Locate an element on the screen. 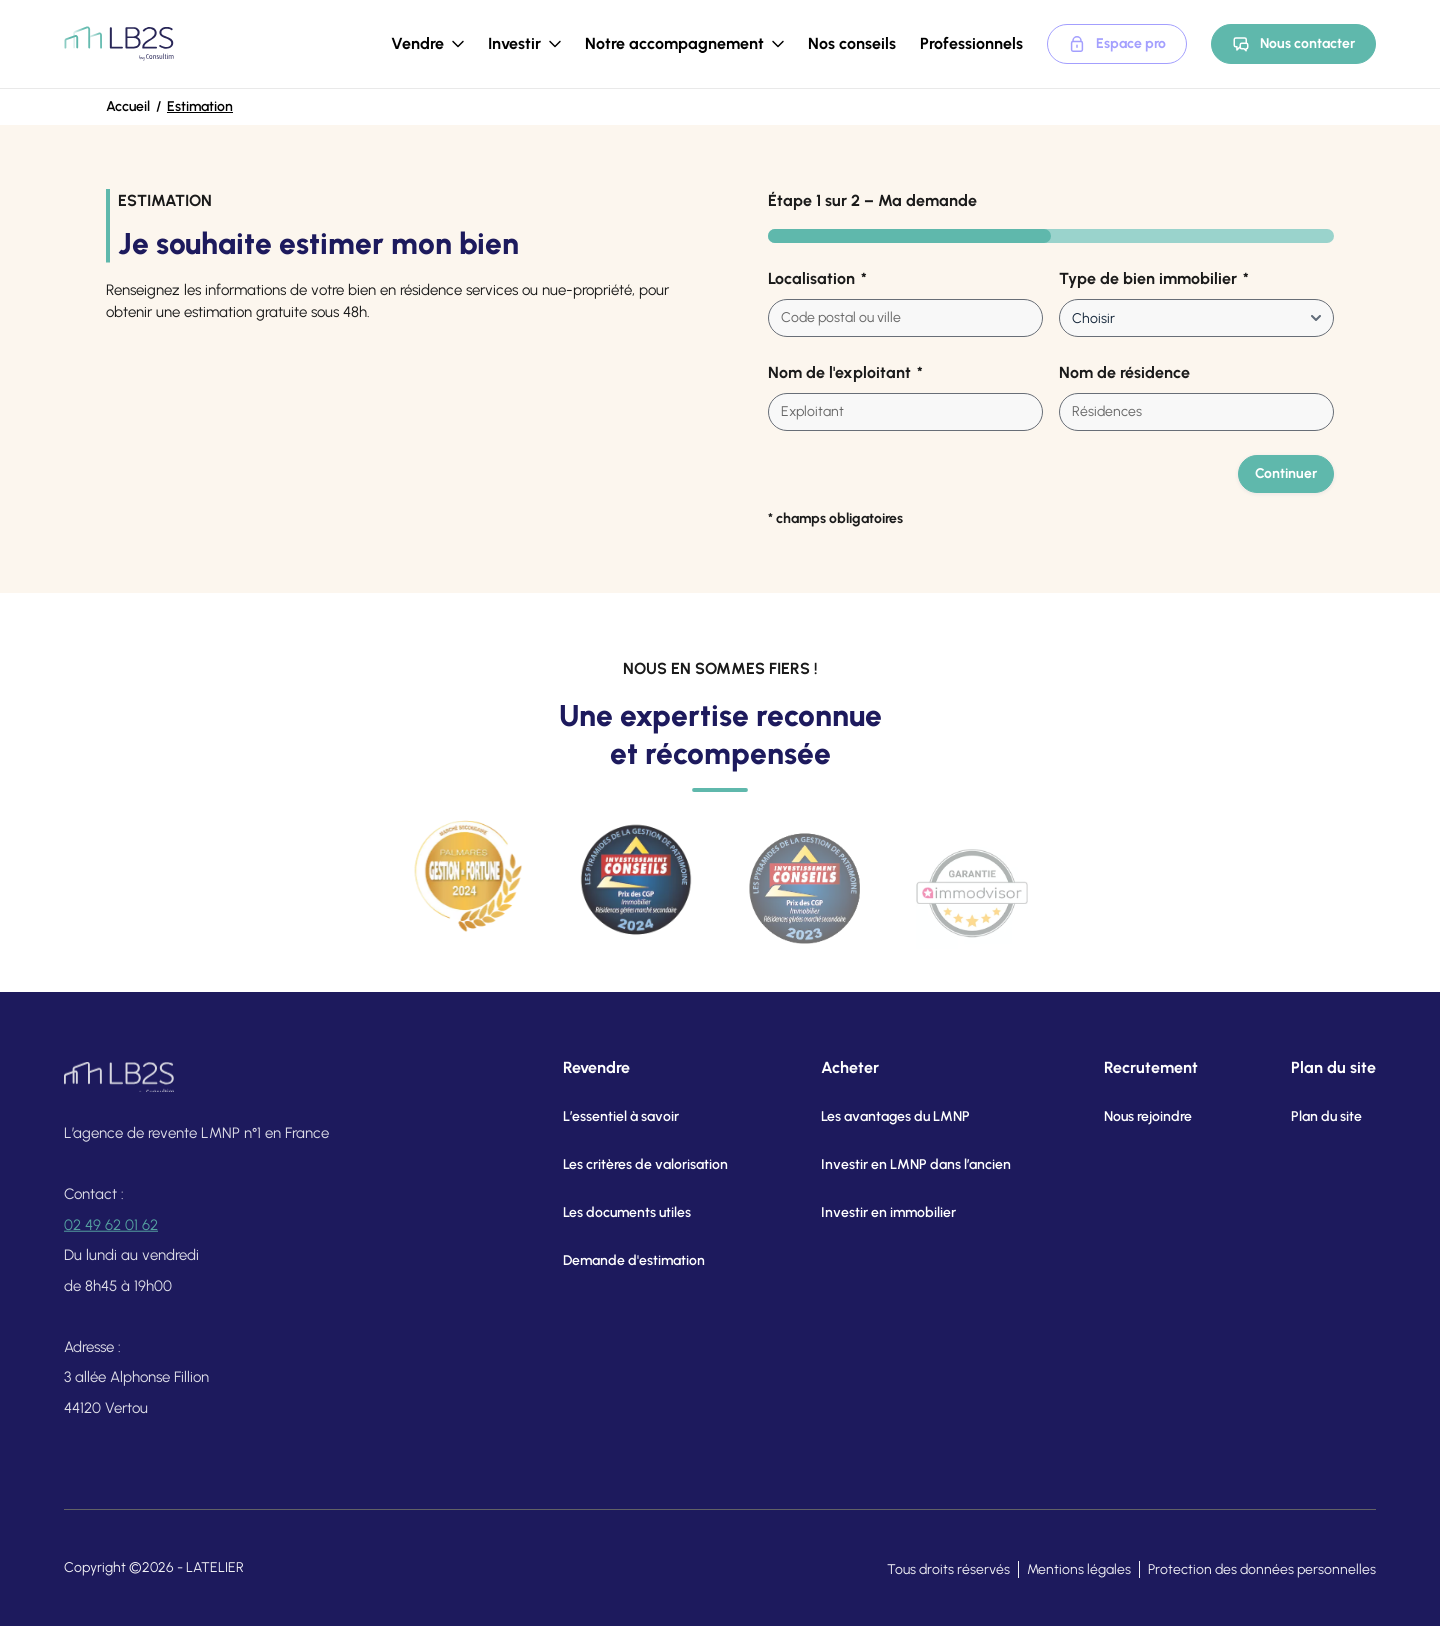 This screenshot has height=1626, width=1440. Les critères de valorisation is located at coordinates (631, 1164).